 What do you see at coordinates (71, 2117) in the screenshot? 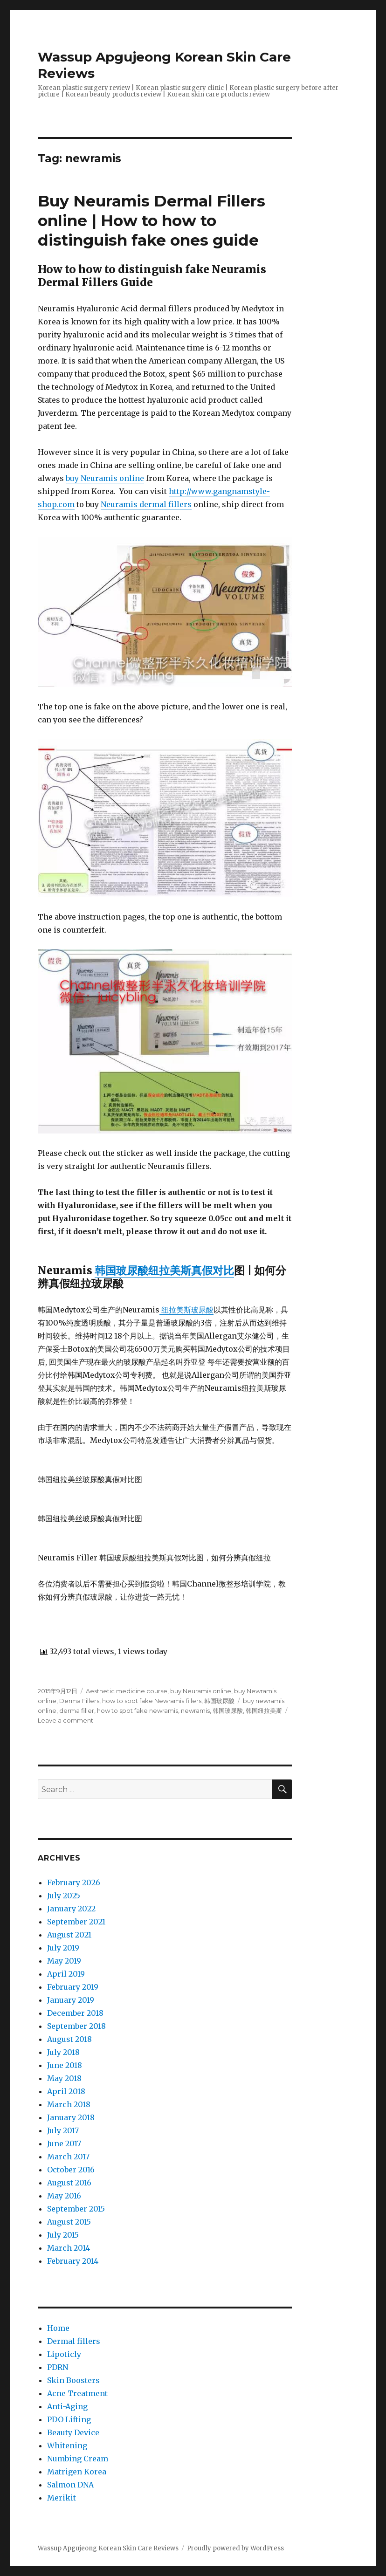
I see `January 2018` at bounding box center [71, 2117].